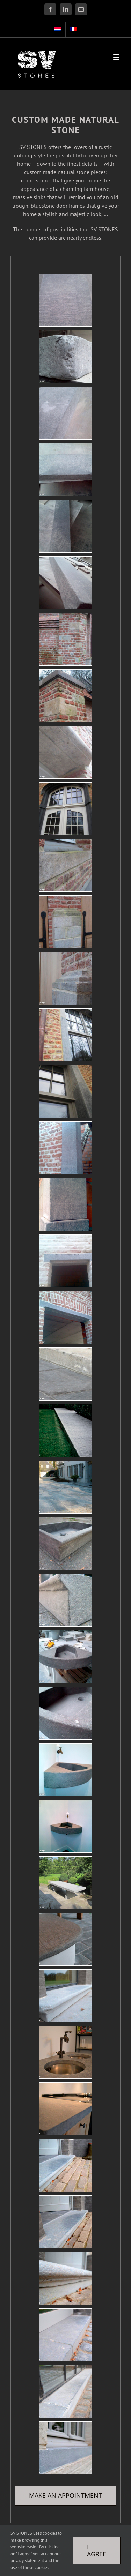  I want to click on privacy statement, so click(27, 2560).